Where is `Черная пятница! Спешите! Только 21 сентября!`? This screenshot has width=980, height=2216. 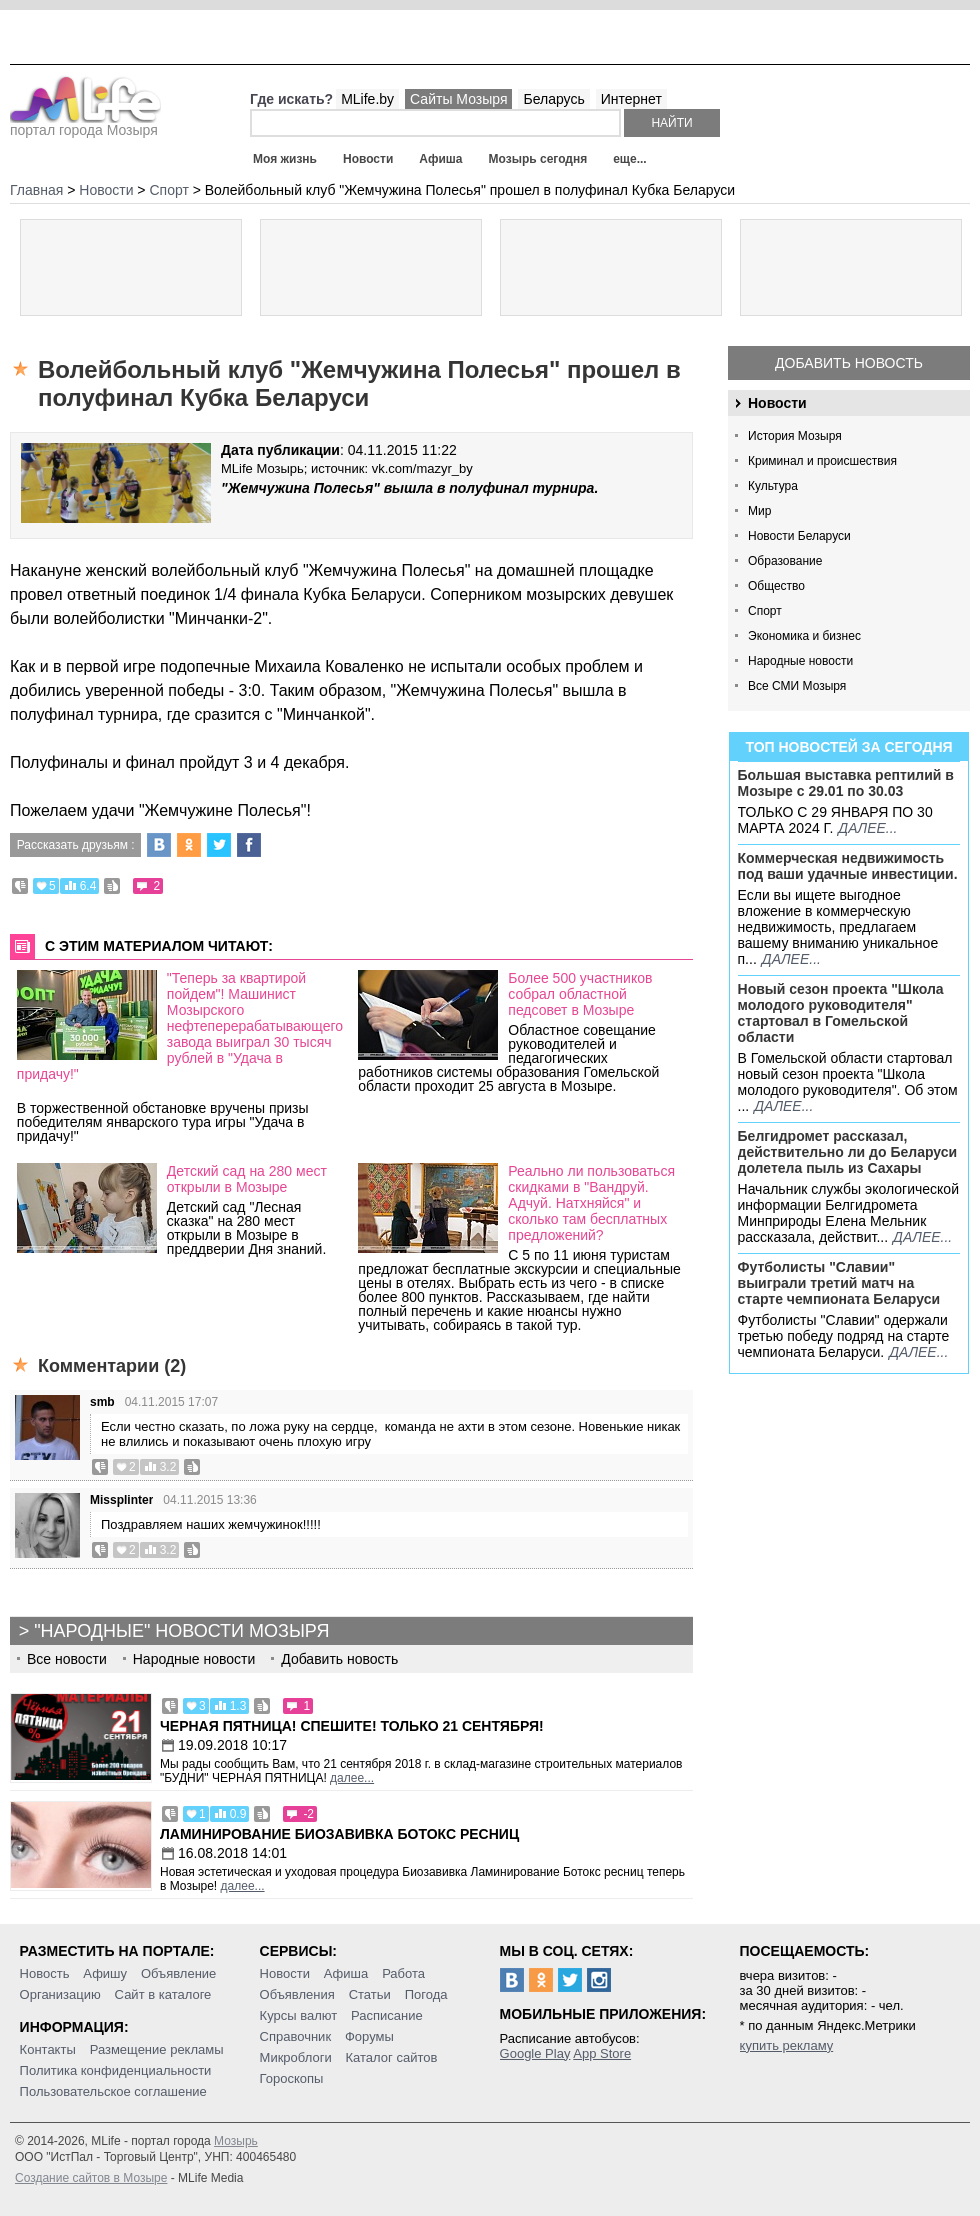
Черная пятница! Спешите! Только 21 сентября! is located at coordinates (352, 1726).